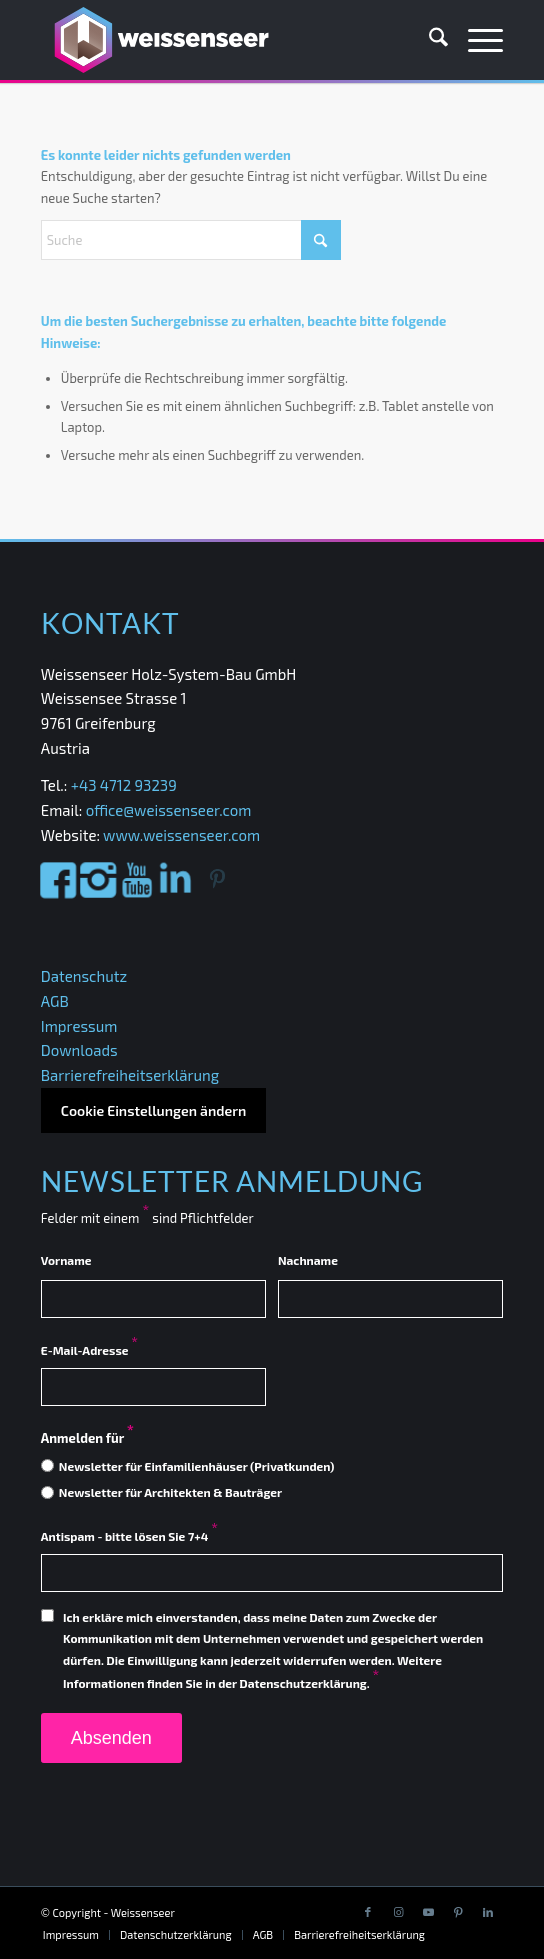 This screenshot has height=1959, width=544. What do you see at coordinates (66, 1260) in the screenshot?
I see `Vorname` at bounding box center [66, 1260].